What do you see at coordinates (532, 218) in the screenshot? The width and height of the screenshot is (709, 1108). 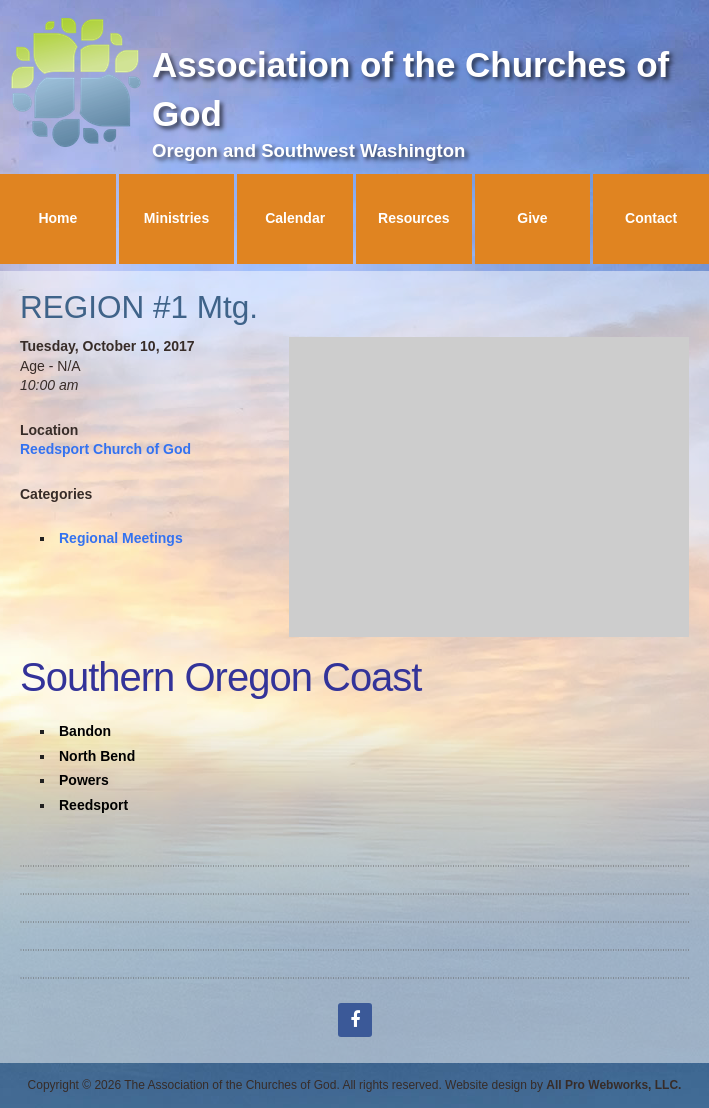 I see `Give` at bounding box center [532, 218].